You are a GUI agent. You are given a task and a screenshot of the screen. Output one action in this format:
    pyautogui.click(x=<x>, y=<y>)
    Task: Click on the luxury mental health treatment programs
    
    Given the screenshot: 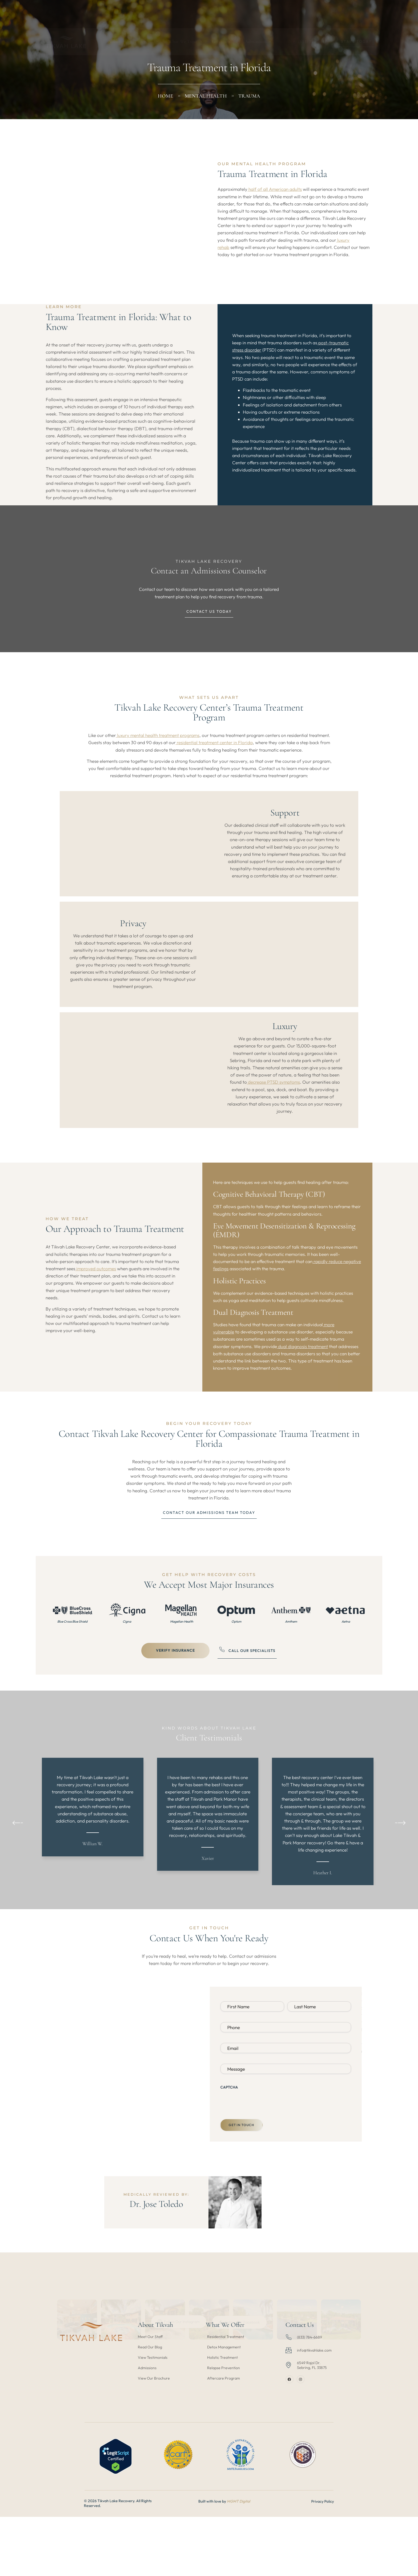 What is the action you would take?
    pyautogui.click(x=157, y=773)
    